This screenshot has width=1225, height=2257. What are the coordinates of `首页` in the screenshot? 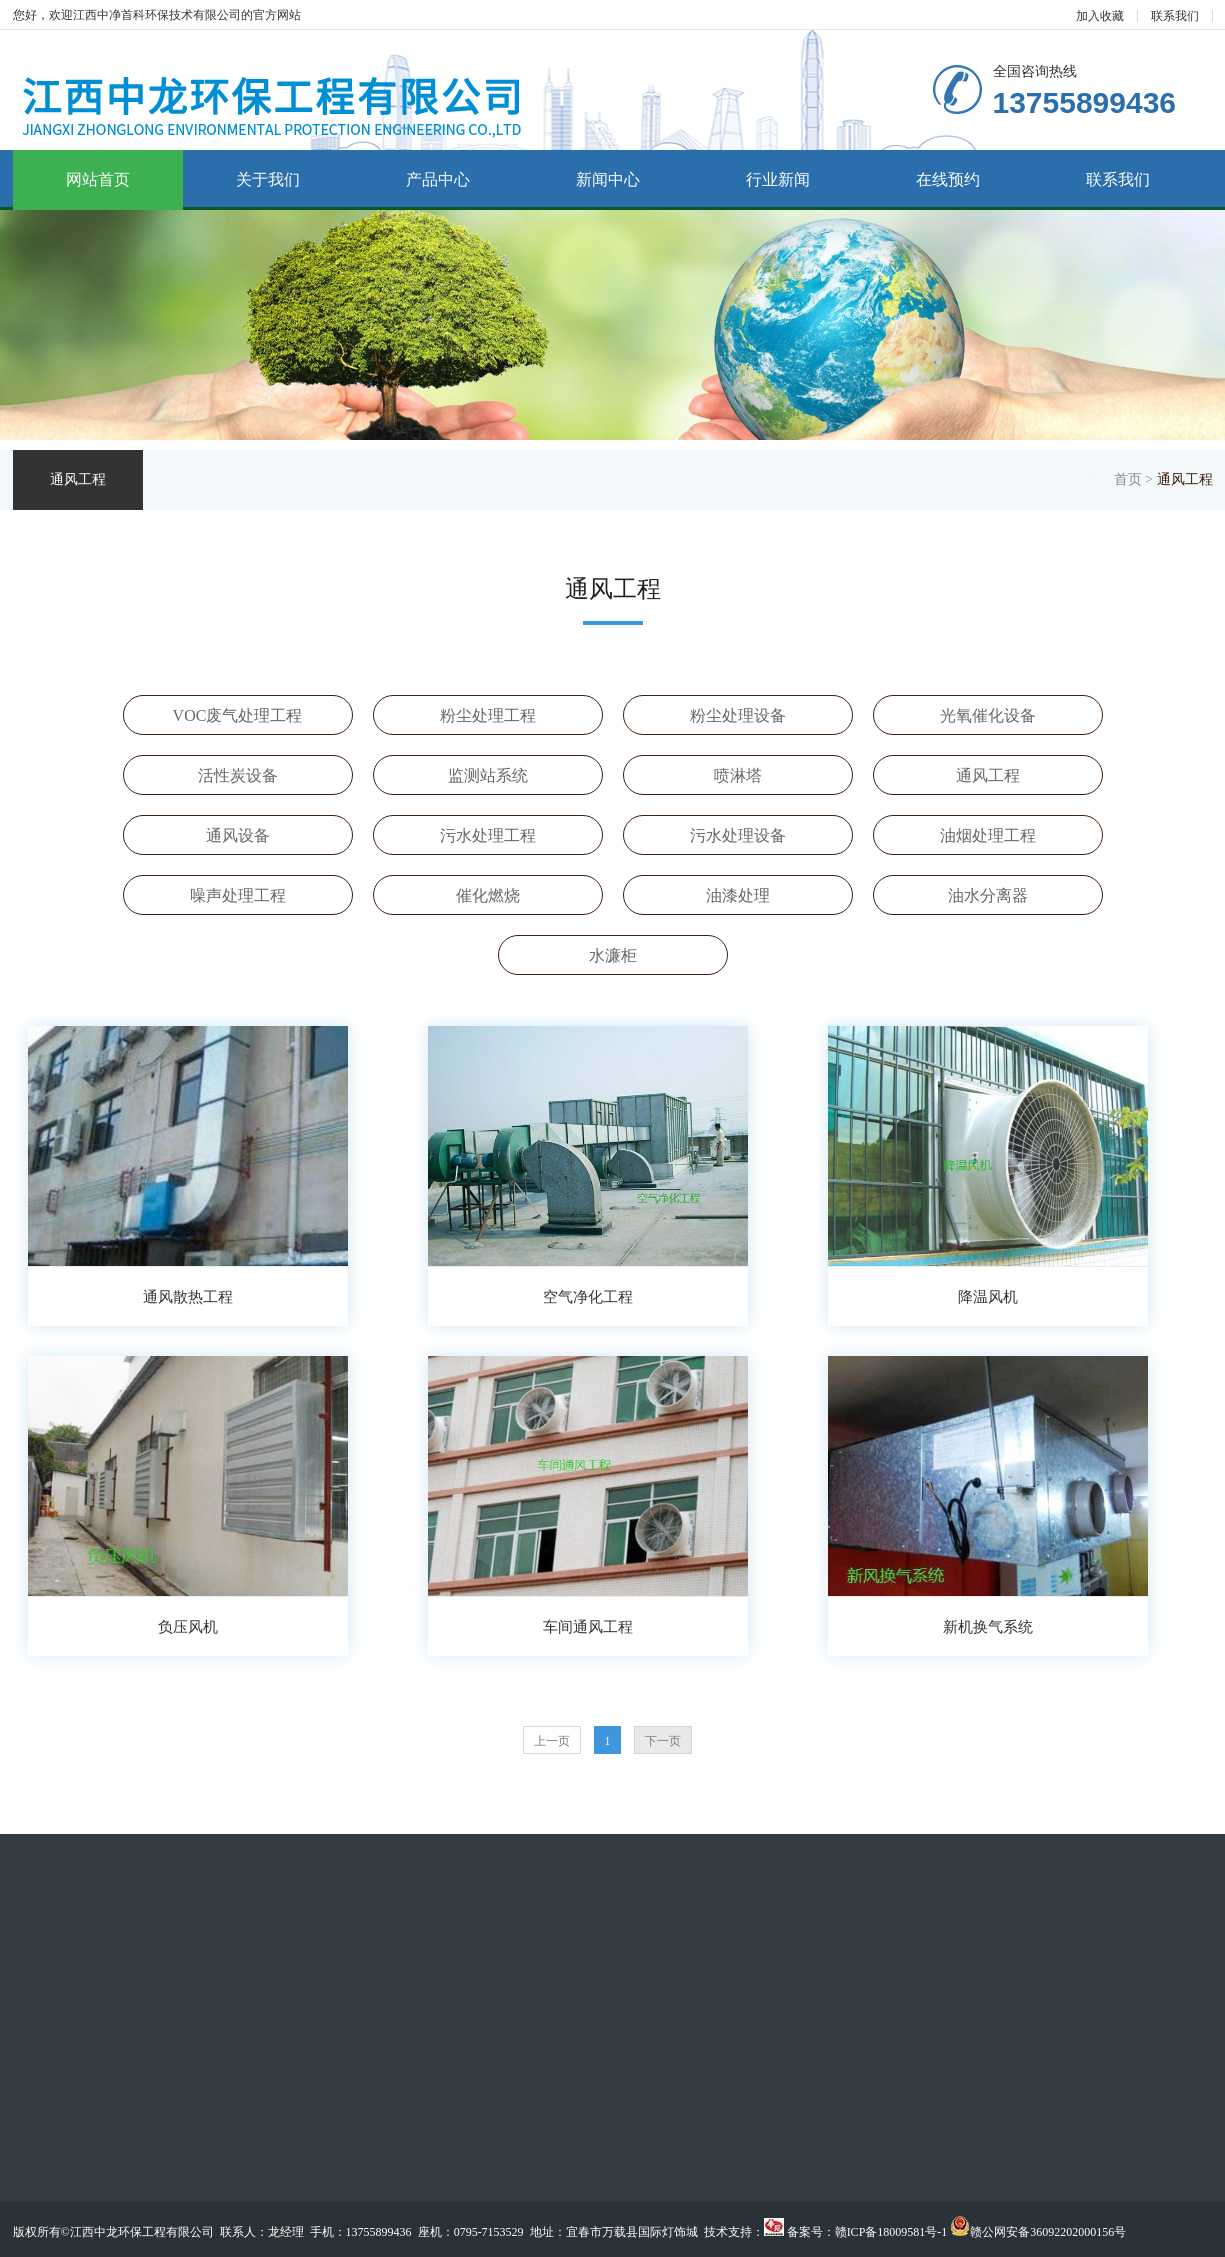 It's located at (1128, 479).